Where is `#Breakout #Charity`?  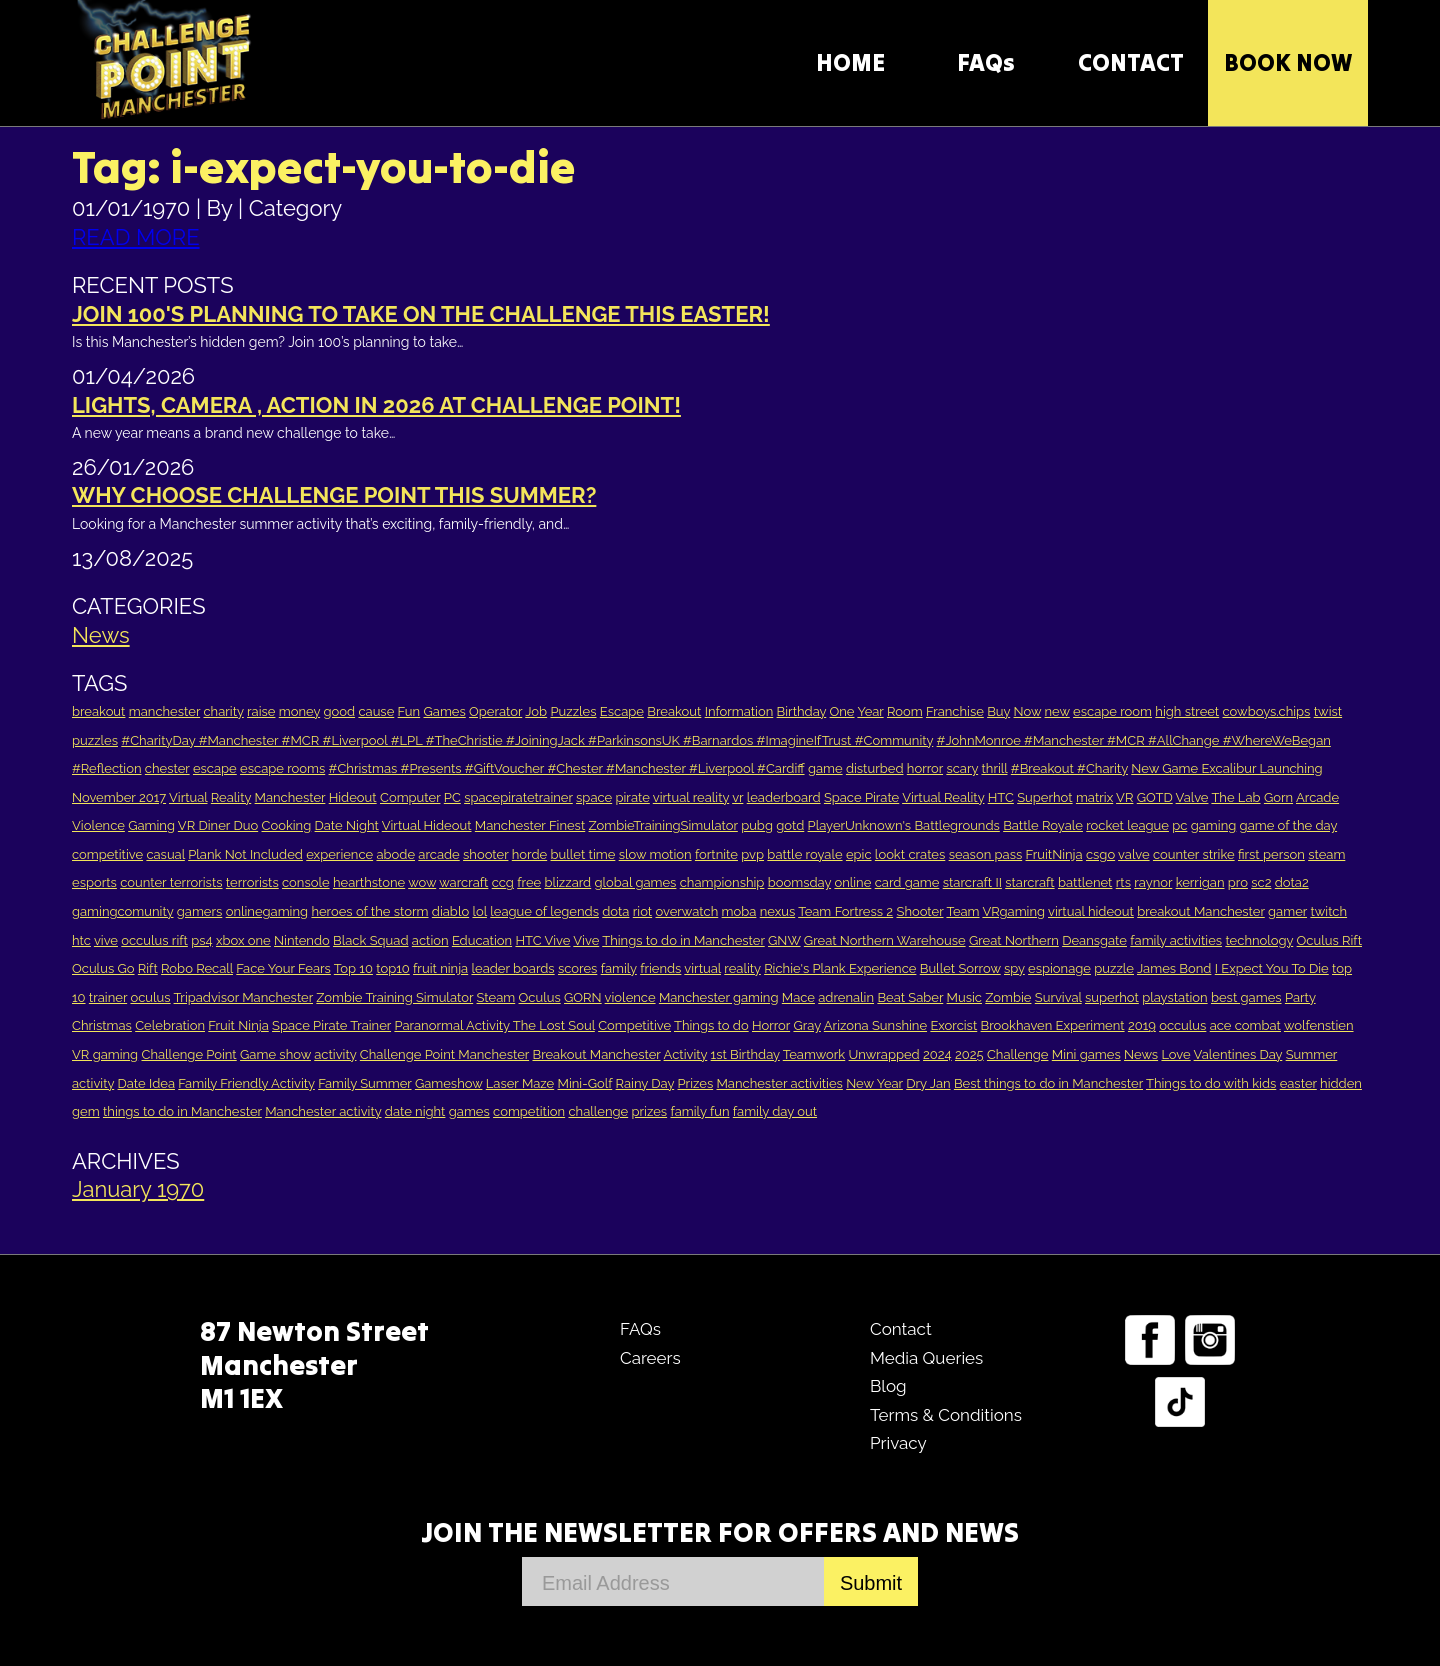
#Breakout #Charity is located at coordinates (1069, 768).